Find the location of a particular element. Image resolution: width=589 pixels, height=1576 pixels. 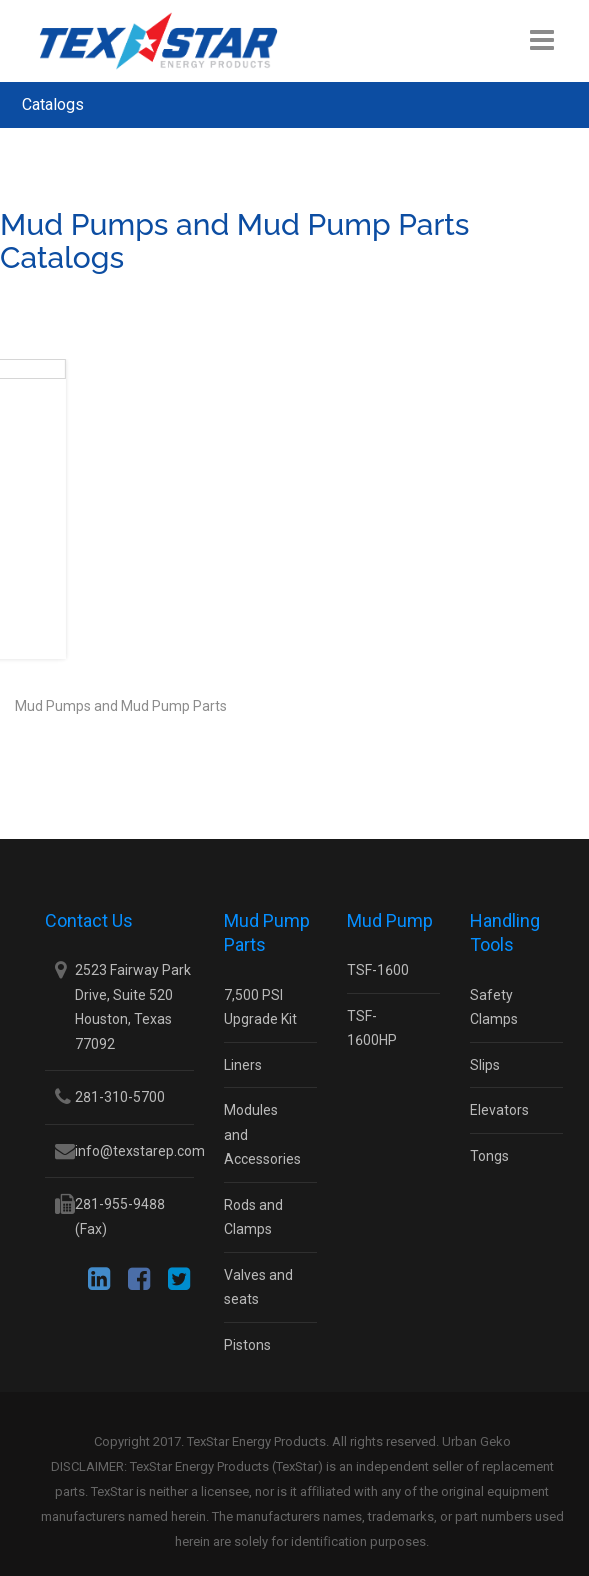

info@texstarep.com is located at coordinates (140, 1151).